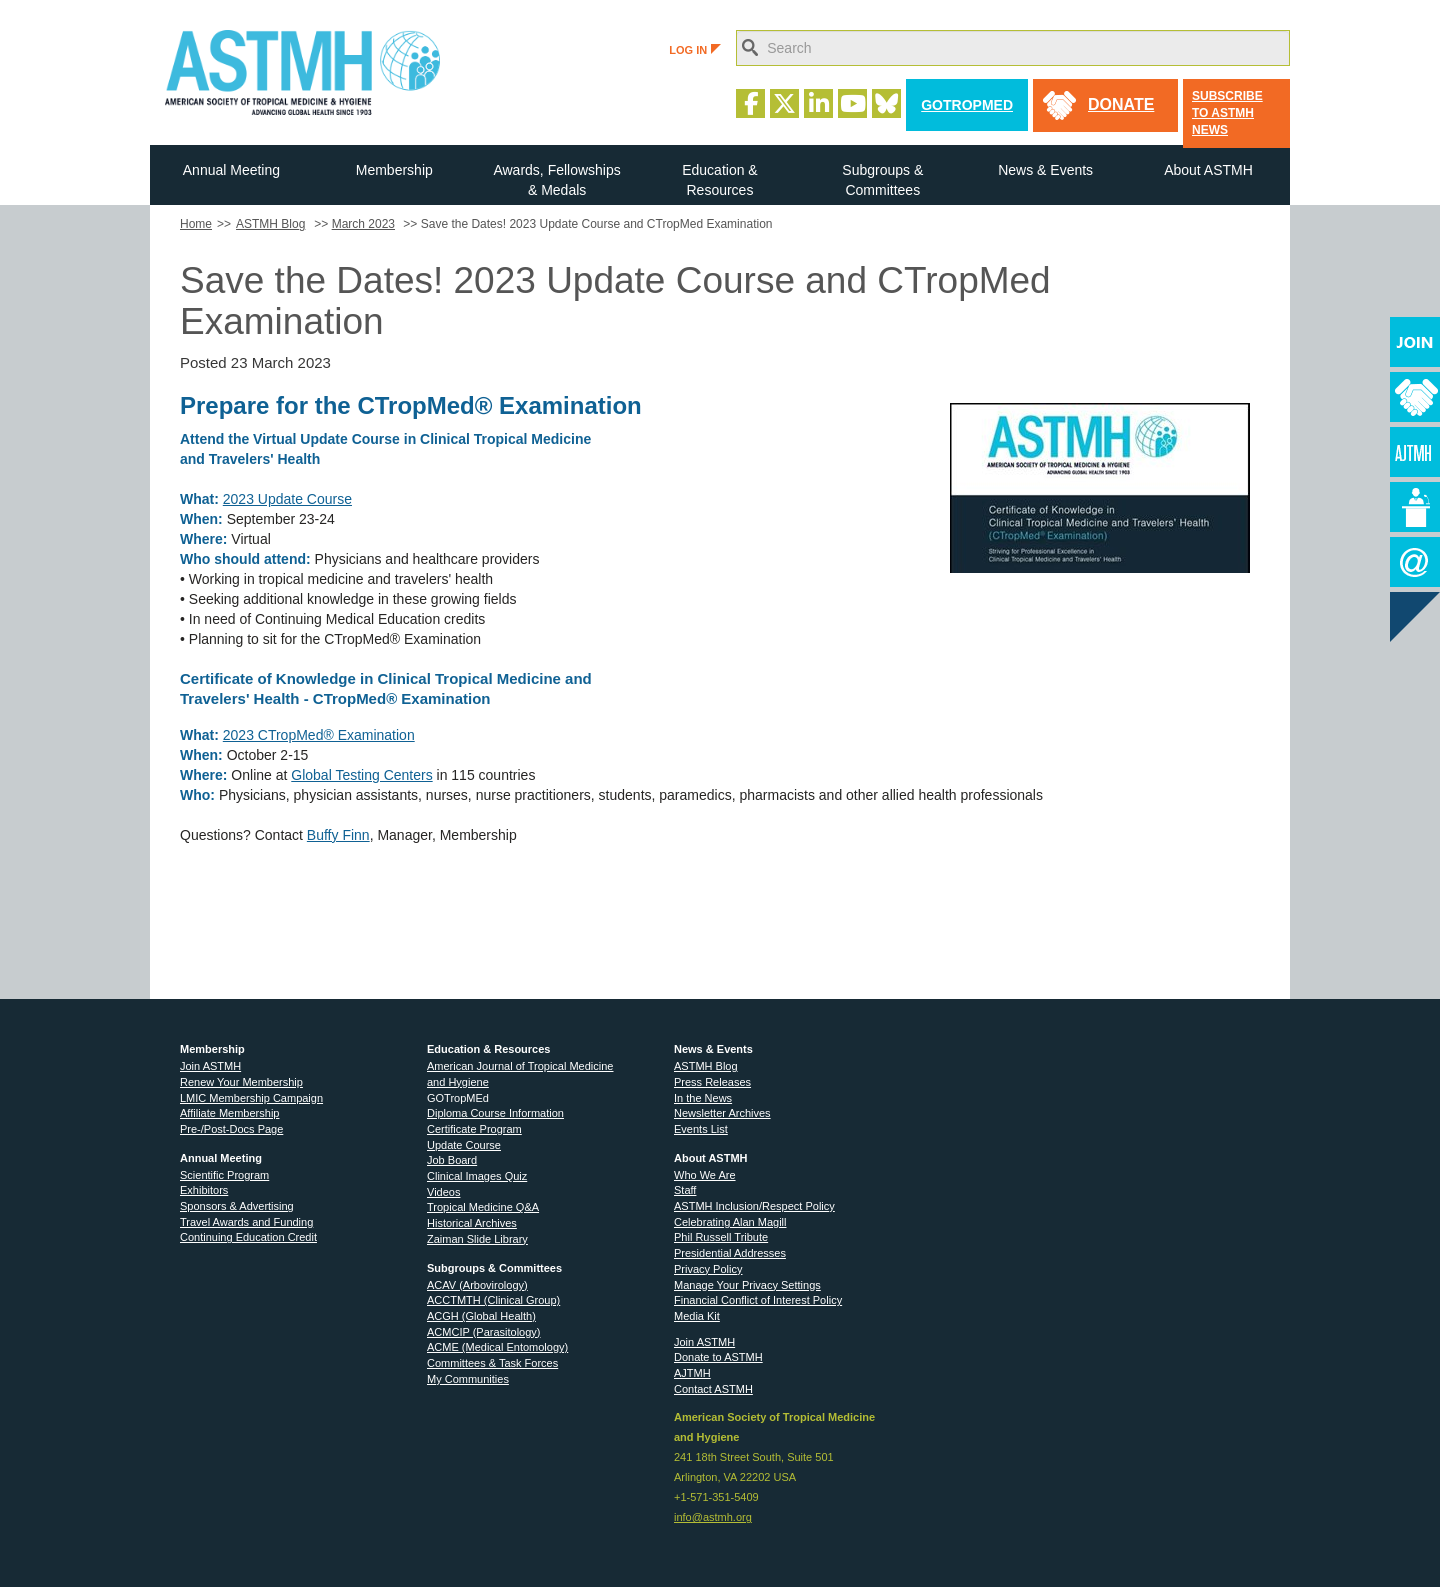 The height and width of the screenshot is (1587, 1440). Describe the element at coordinates (231, 1129) in the screenshot. I see `Pre-/Post-Docs Page` at that location.